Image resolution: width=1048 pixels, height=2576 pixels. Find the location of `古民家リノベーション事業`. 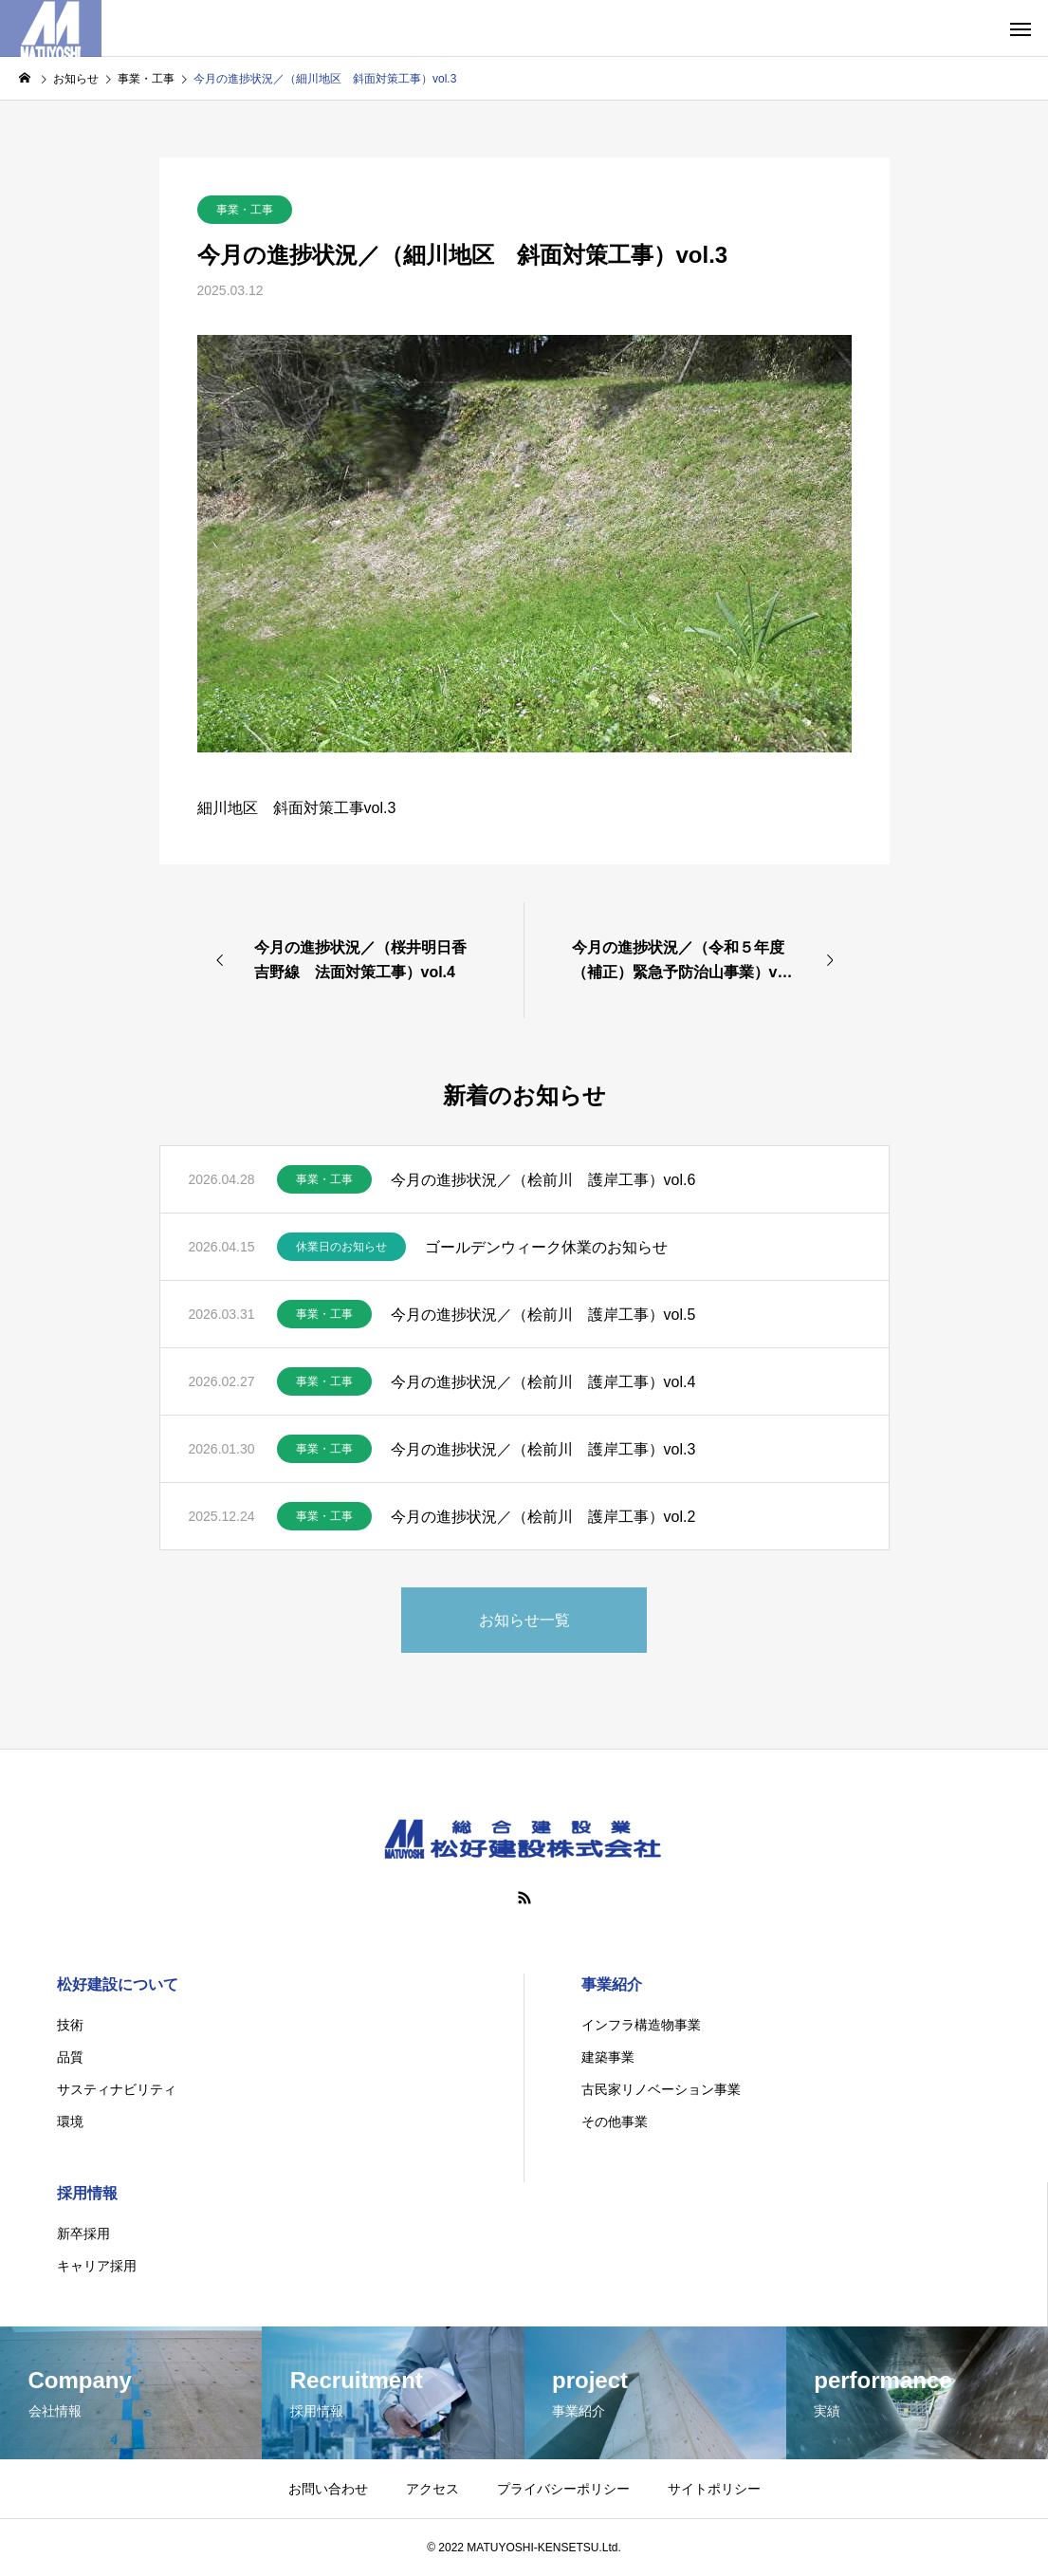

古民家リノベーション事業 is located at coordinates (661, 2089).